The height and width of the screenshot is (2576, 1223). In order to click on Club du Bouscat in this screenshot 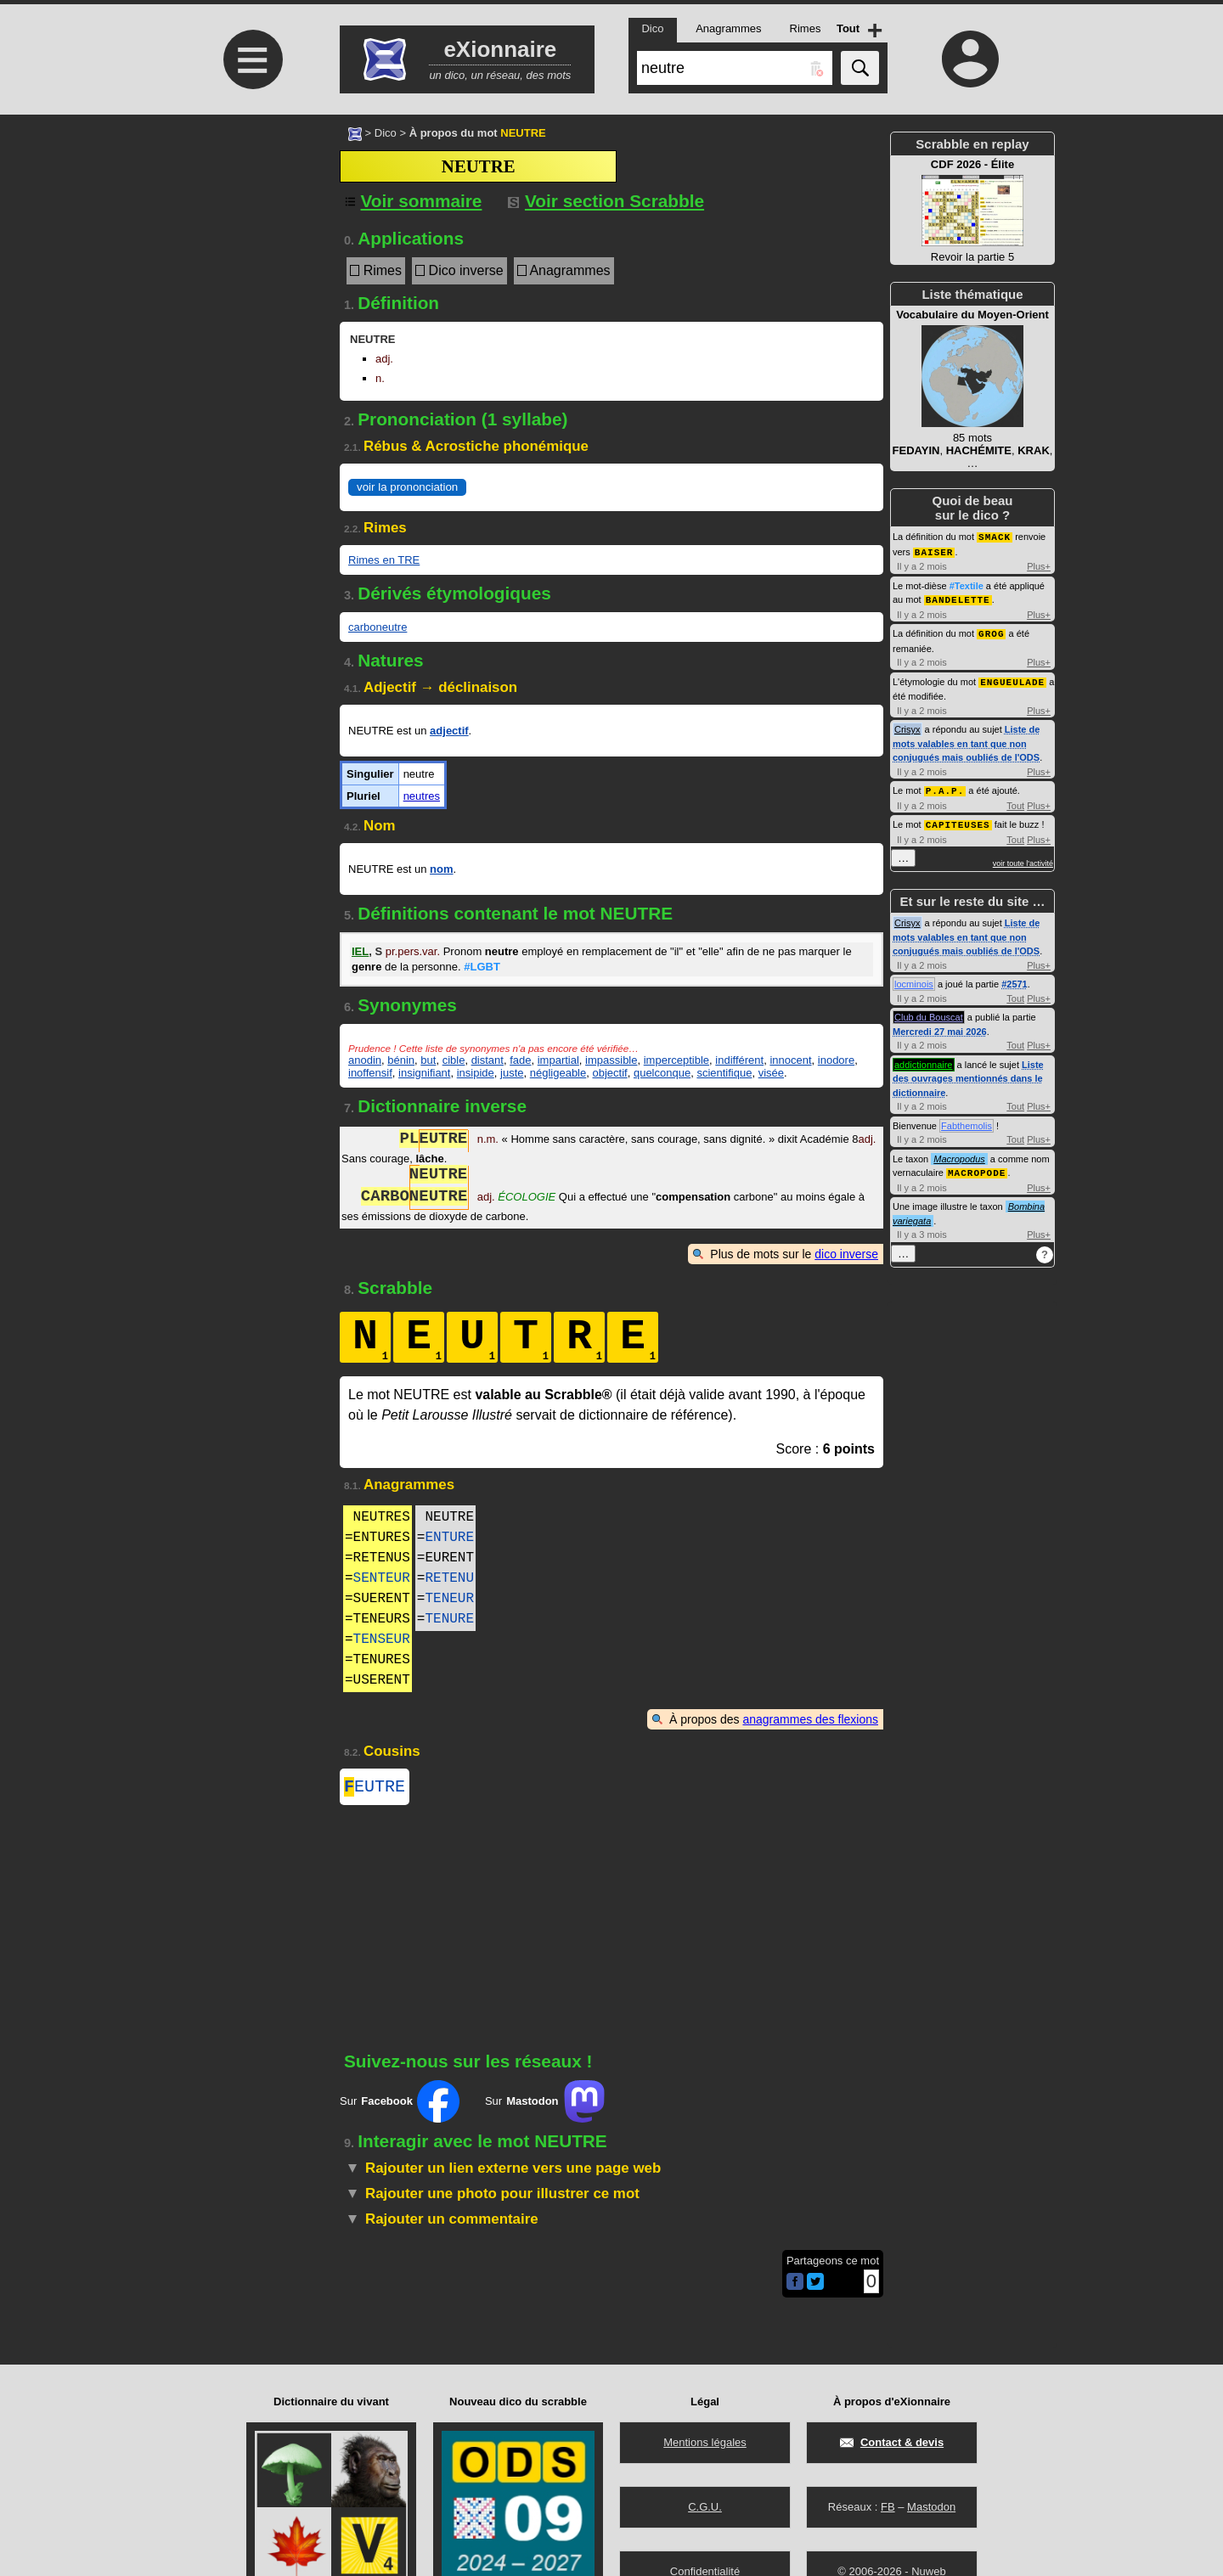, I will do `click(928, 1011)`.